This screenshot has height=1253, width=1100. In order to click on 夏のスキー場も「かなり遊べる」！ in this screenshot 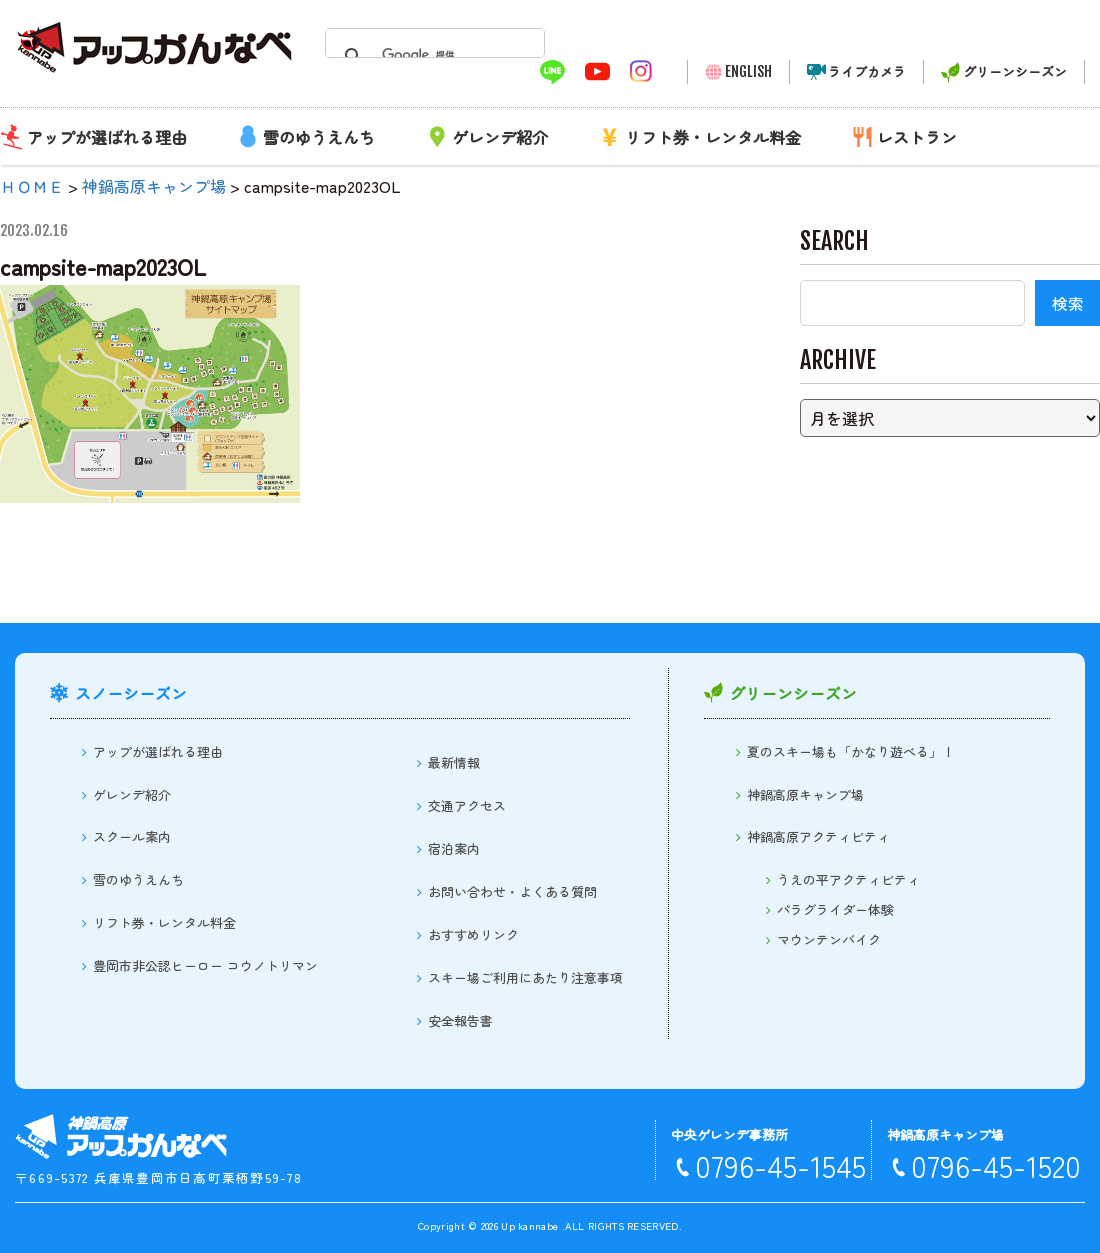, I will do `click(851, 751)`.